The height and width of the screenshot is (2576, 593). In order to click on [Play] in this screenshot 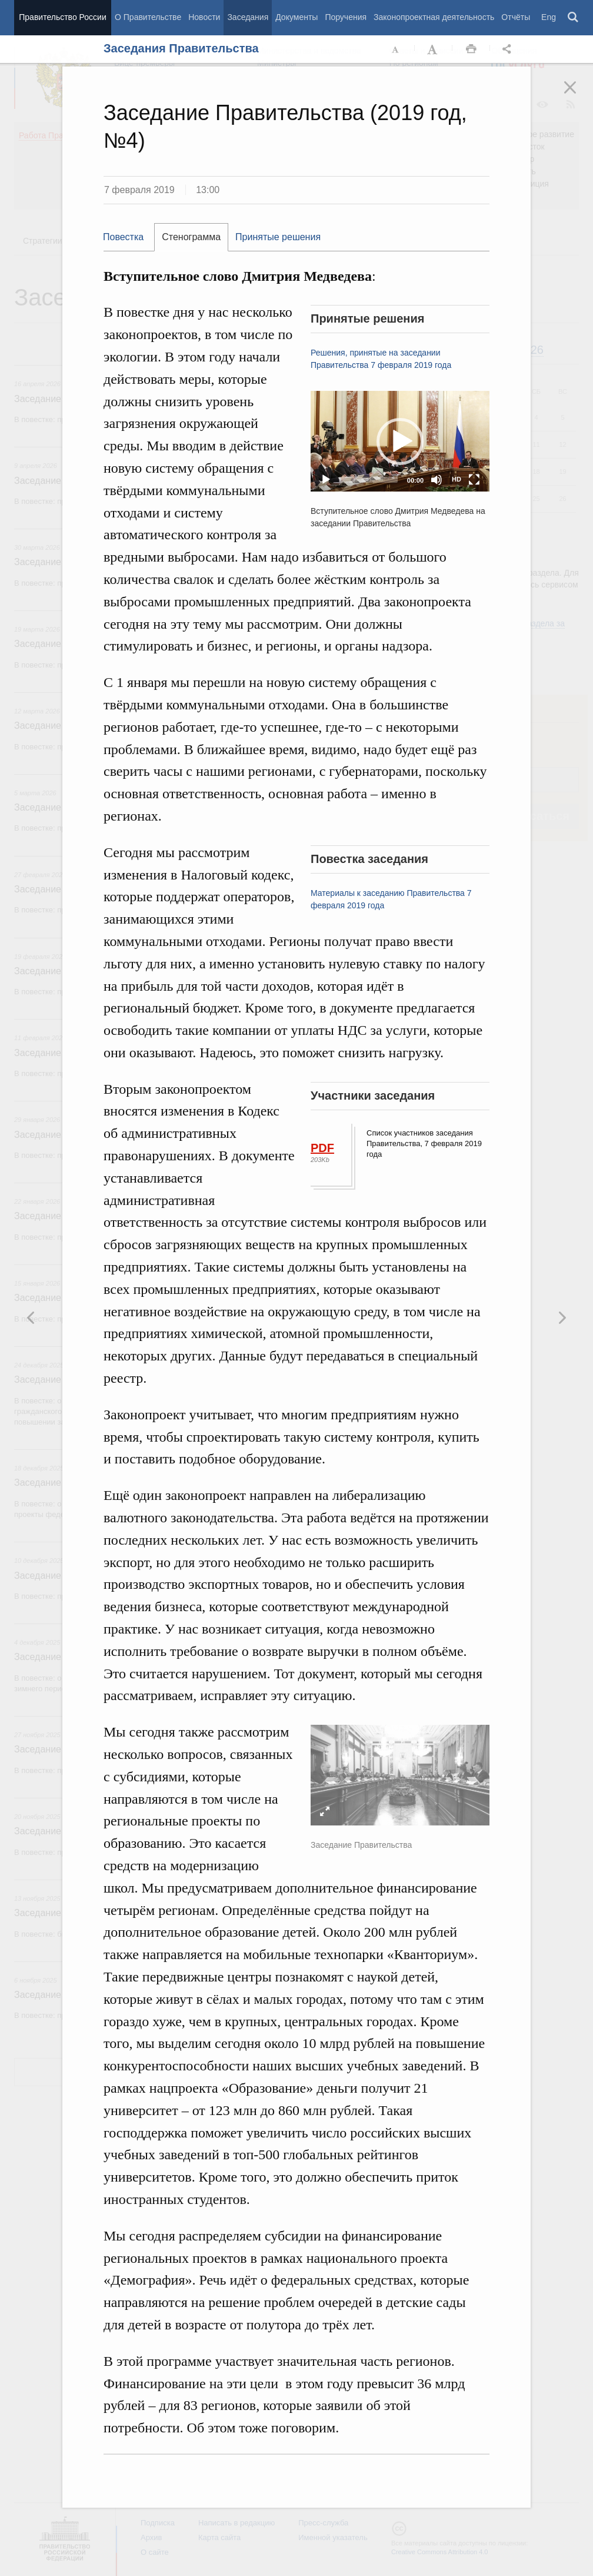, I will do `click(326, 480)`.